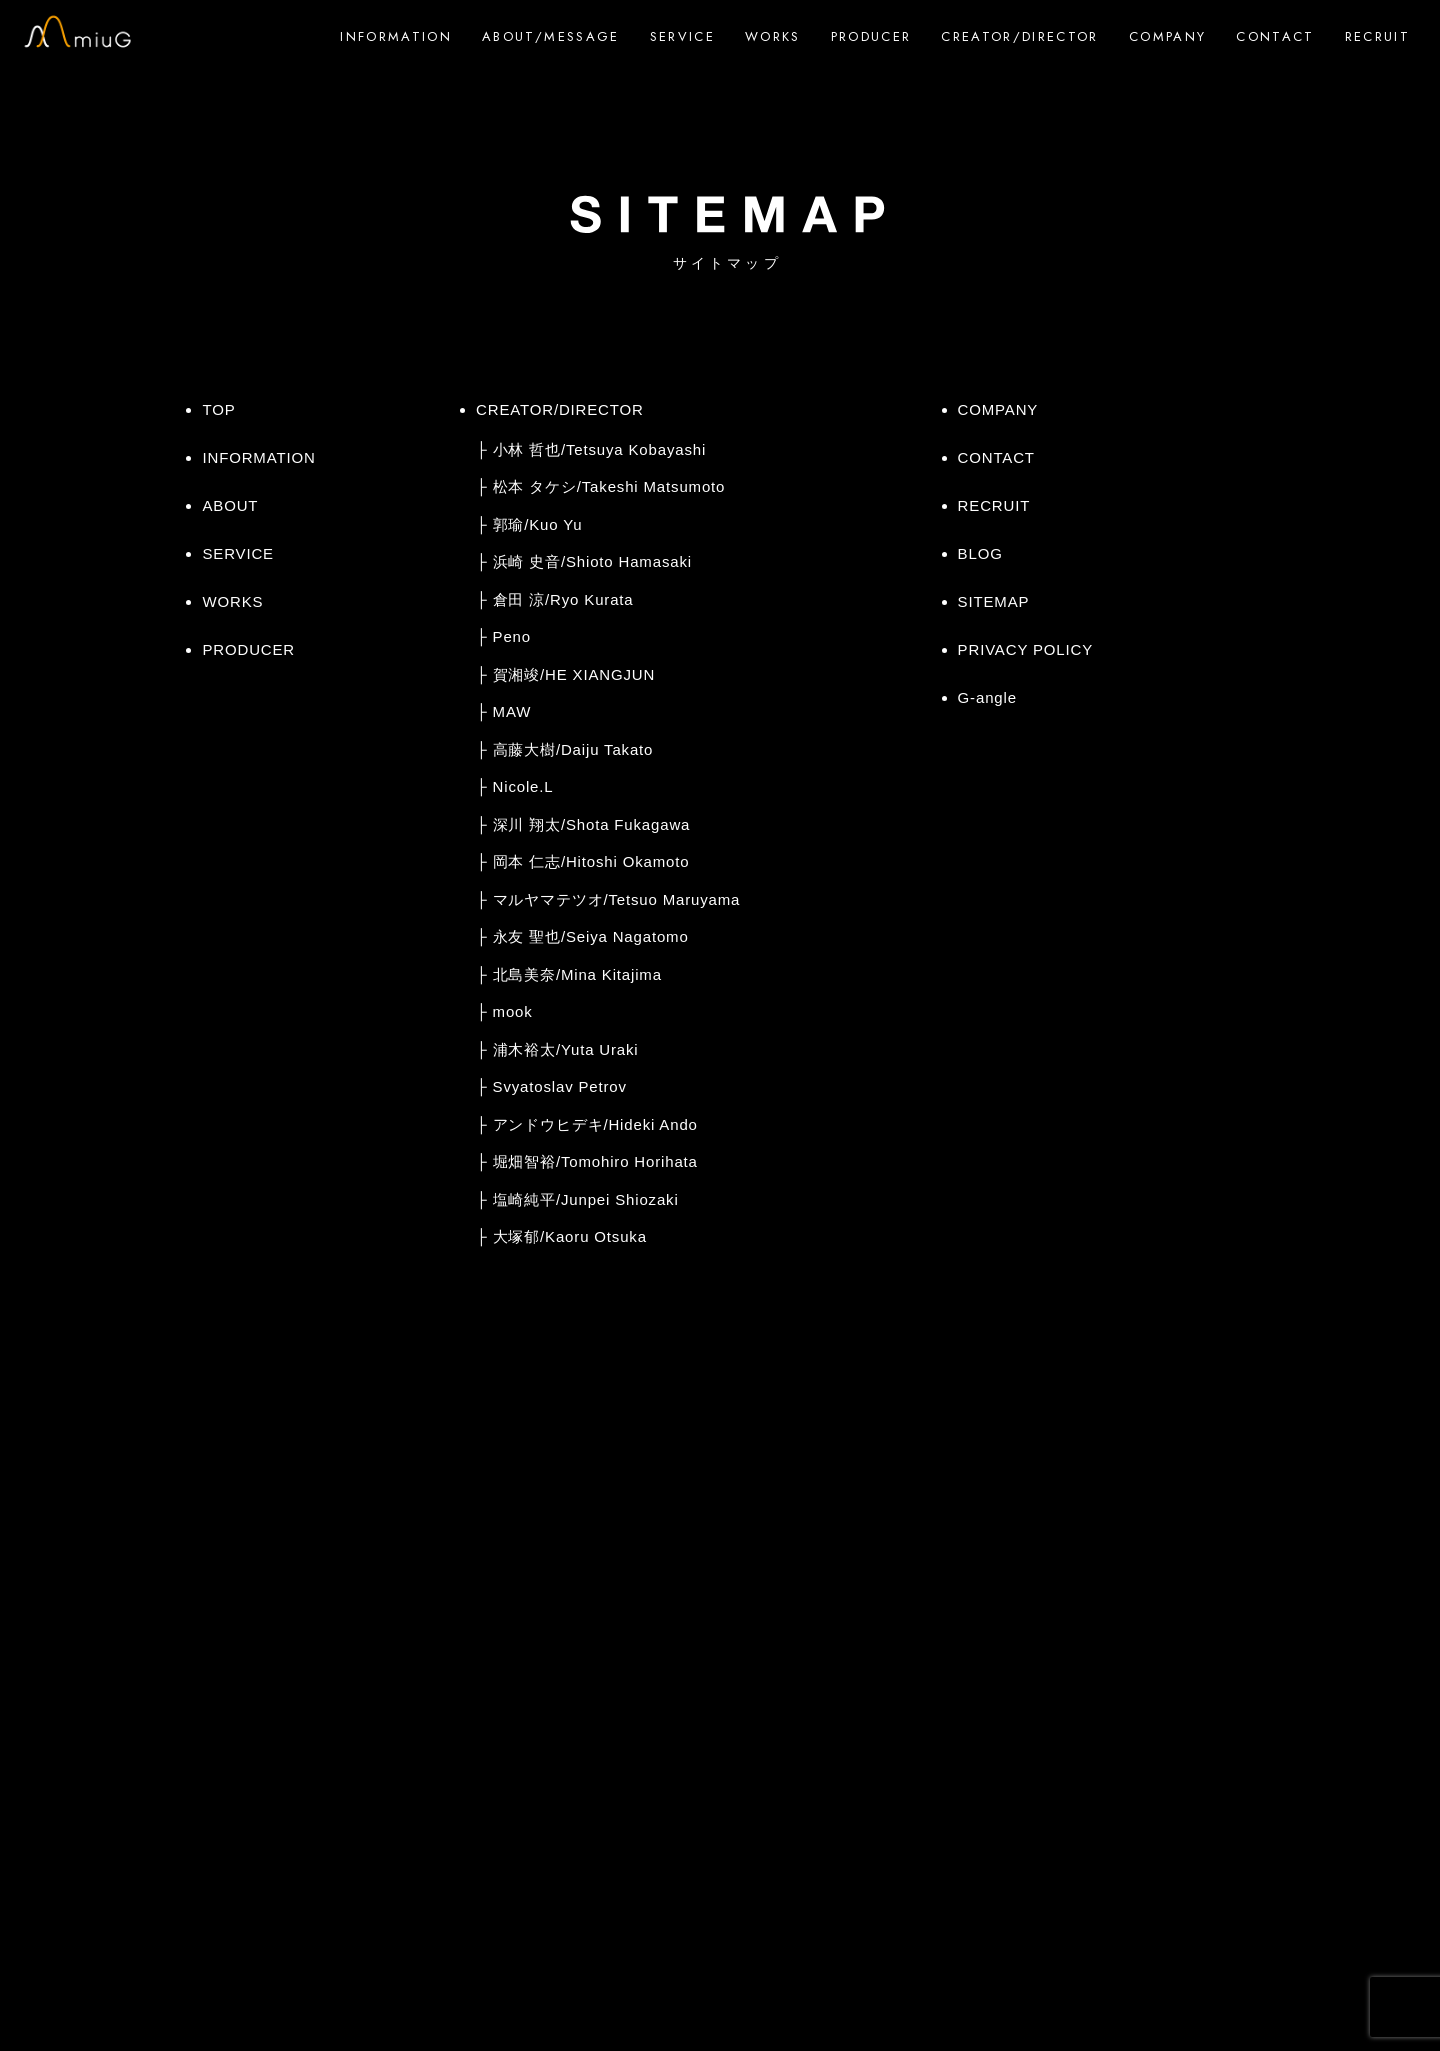  I want to click on G-angle, so click(987, 697).